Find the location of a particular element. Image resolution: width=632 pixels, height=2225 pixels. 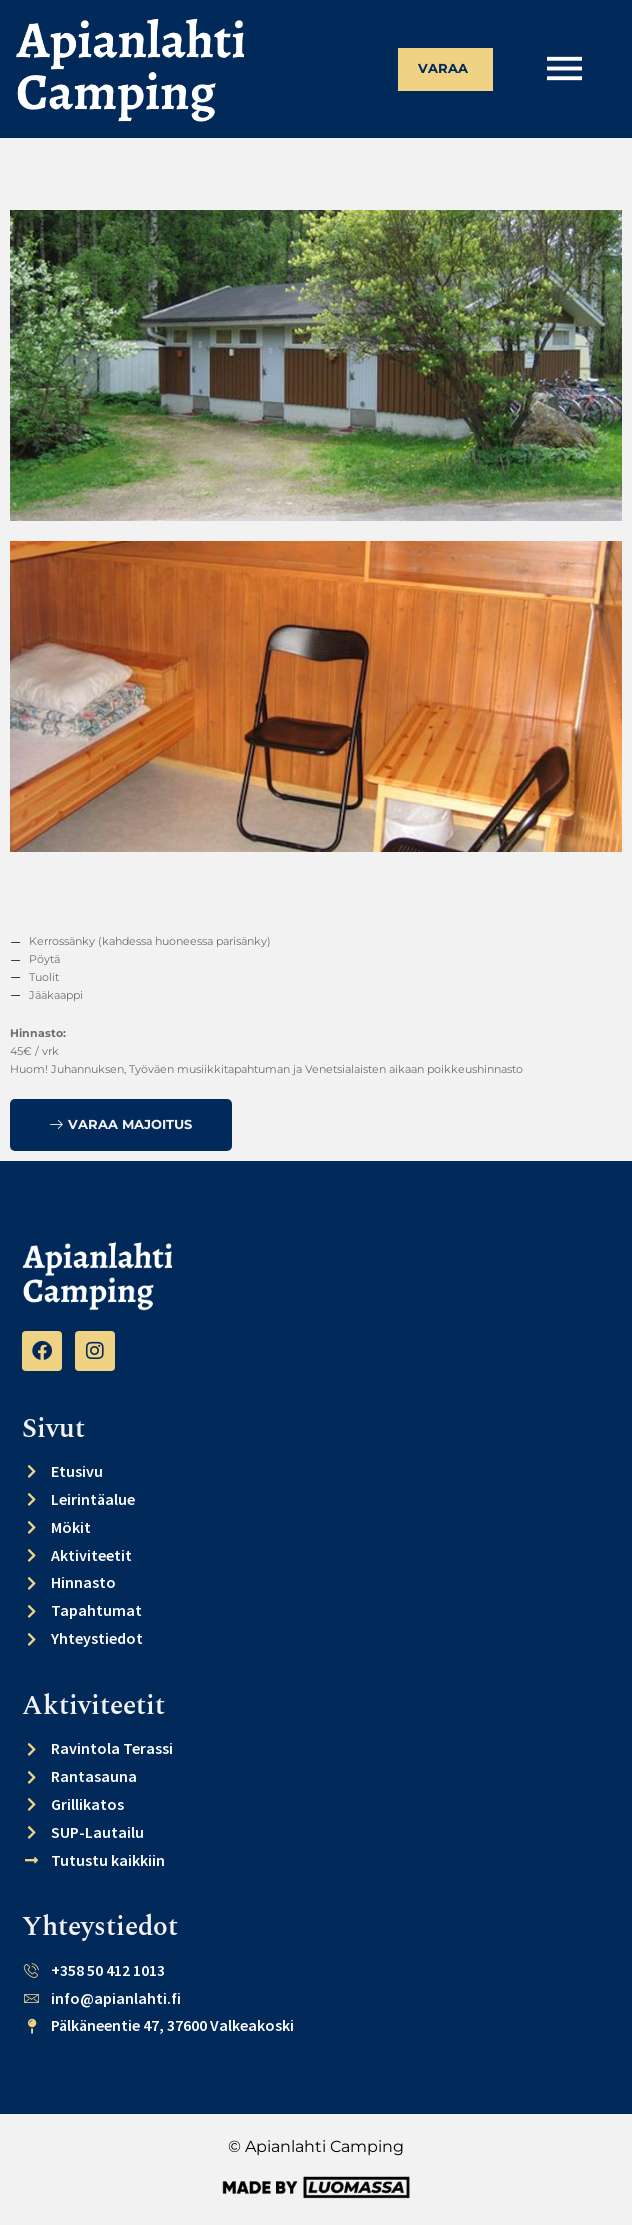

Takaisin is located at coordinates (94, 168).